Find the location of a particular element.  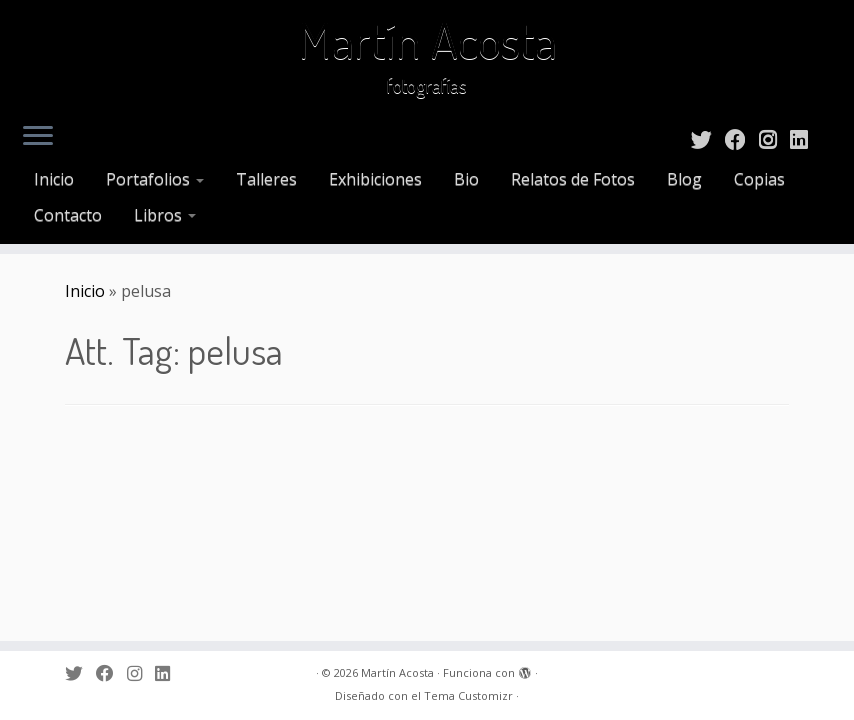

Inicio is located at coordinates (54, 179).